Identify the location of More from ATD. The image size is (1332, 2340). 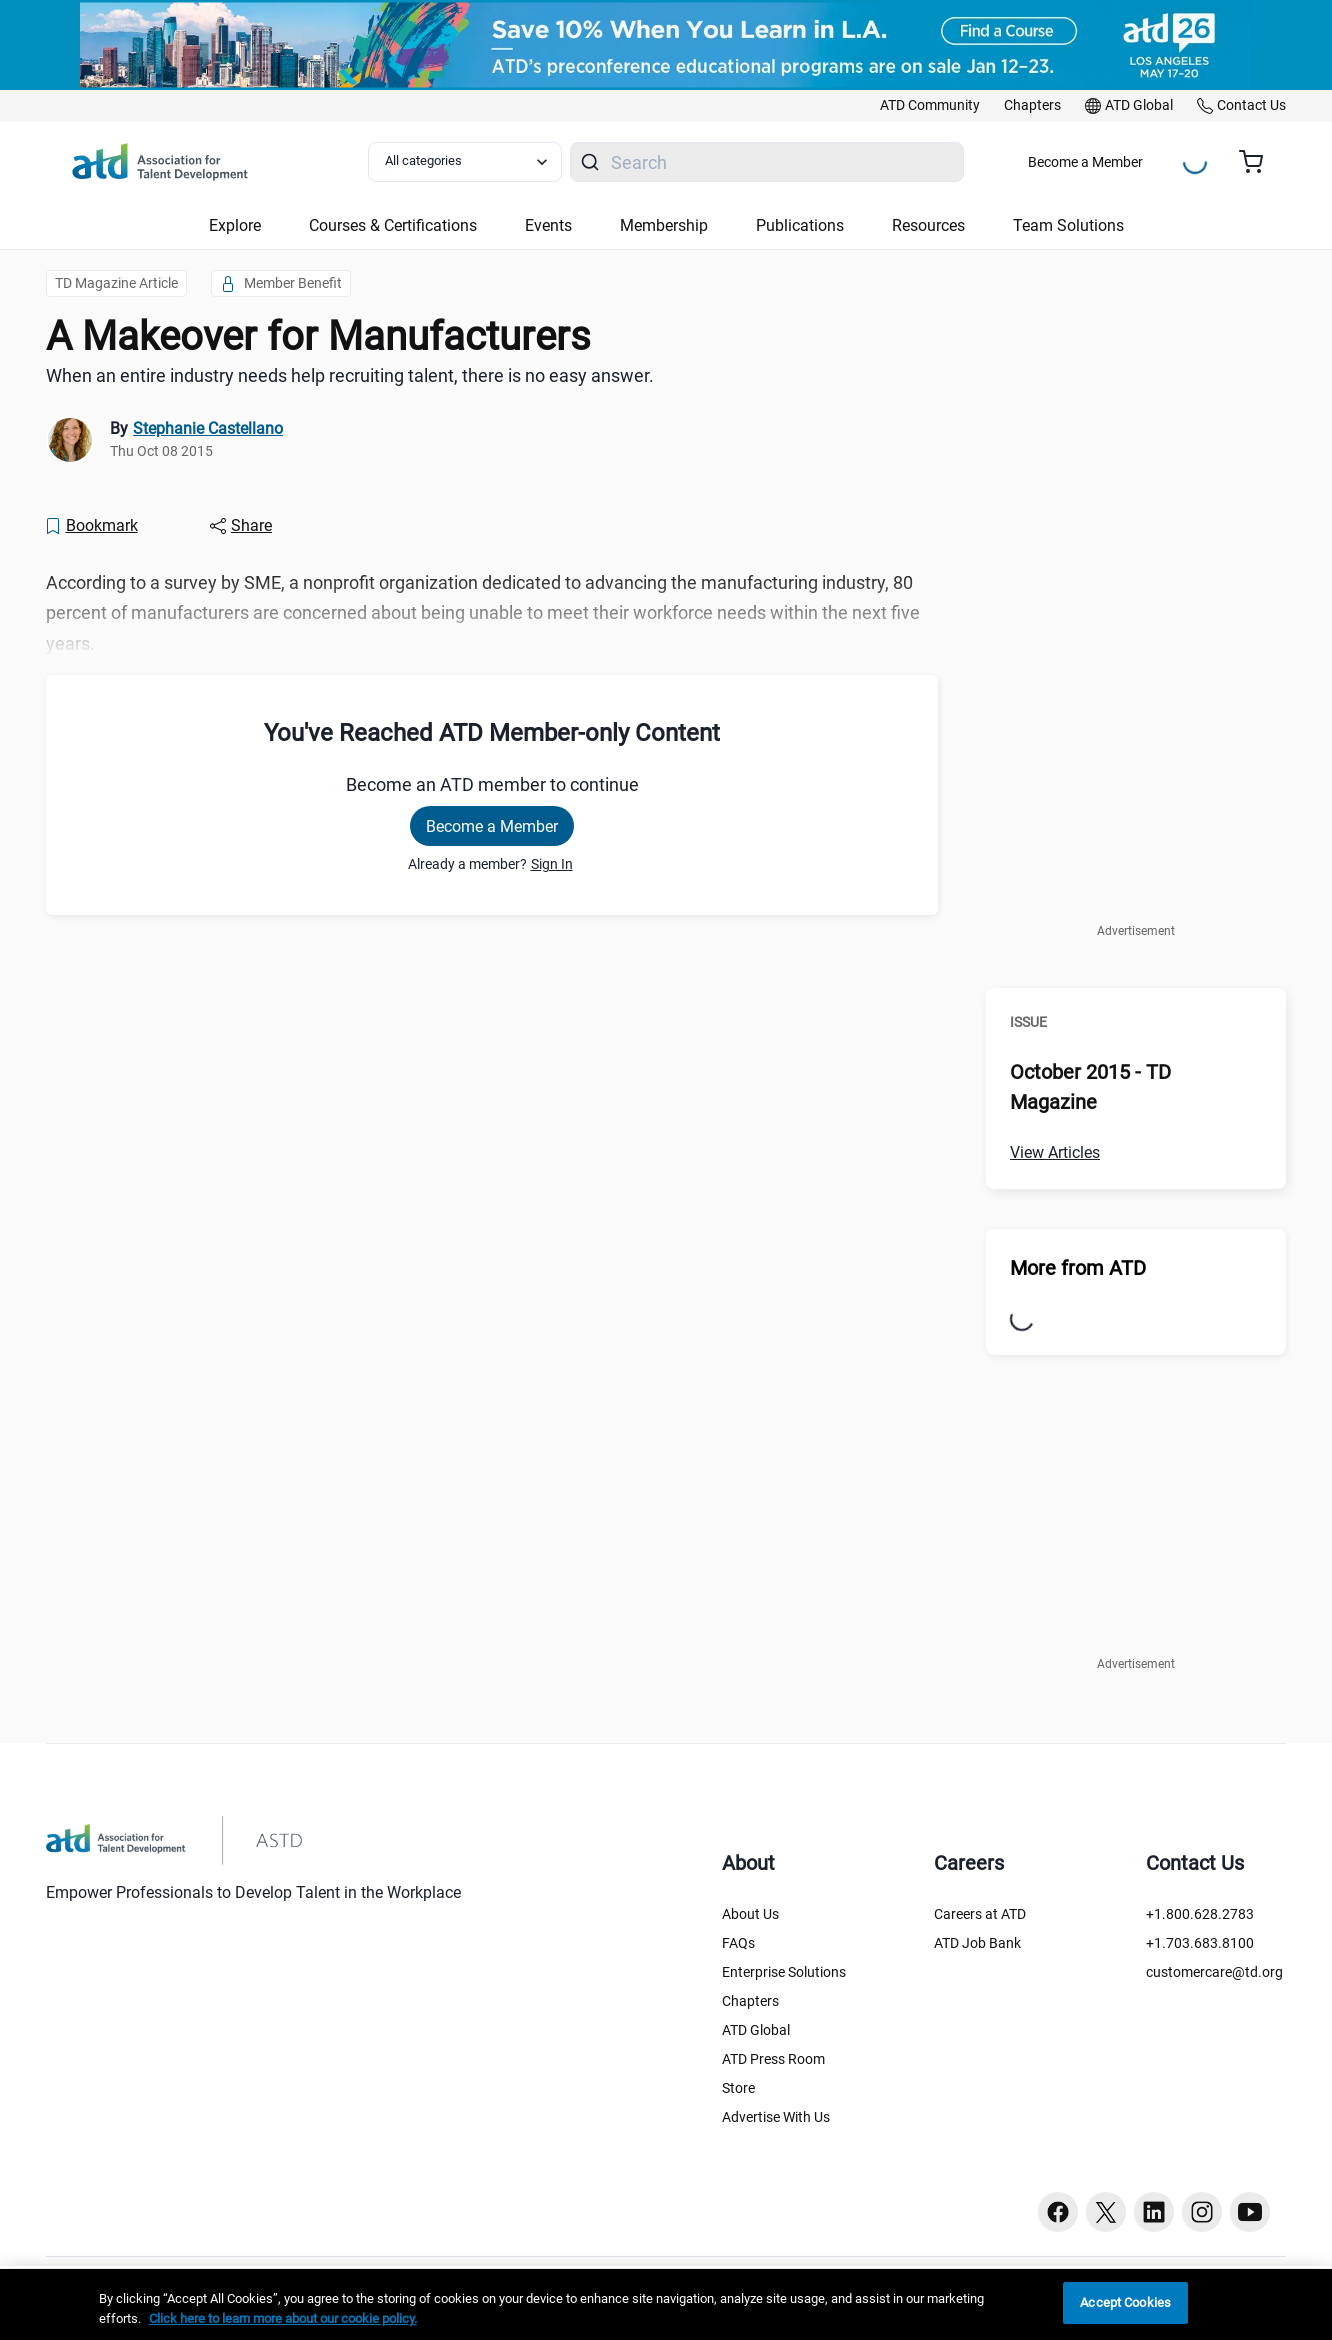
(1078, 1268).